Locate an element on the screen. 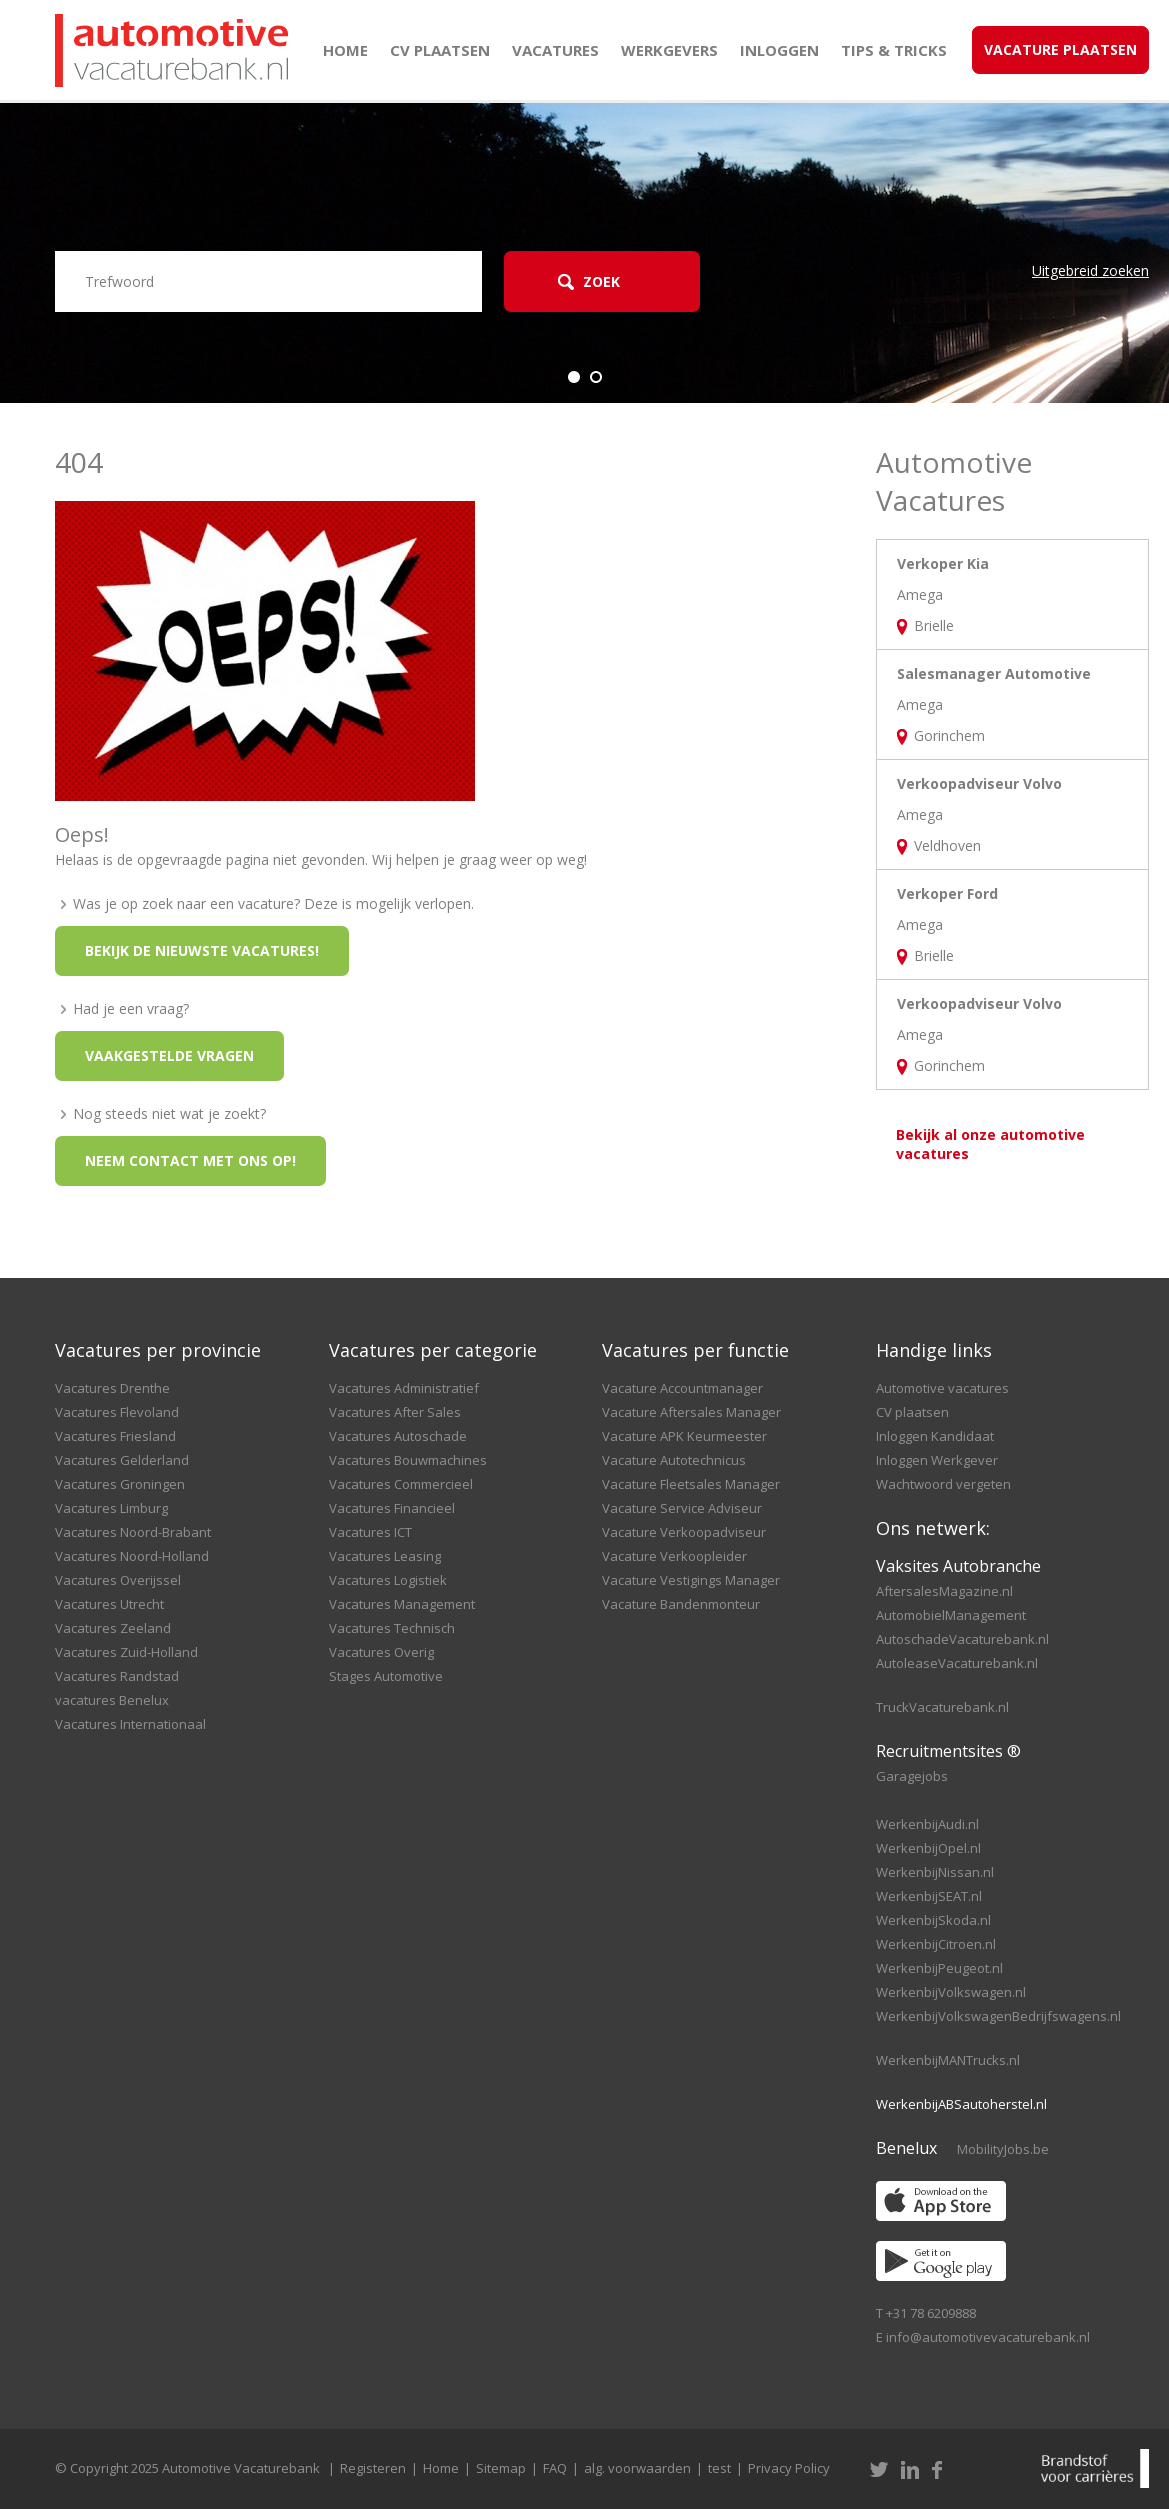  Vacatures Drenthe is located at coordinates (112, 1388).